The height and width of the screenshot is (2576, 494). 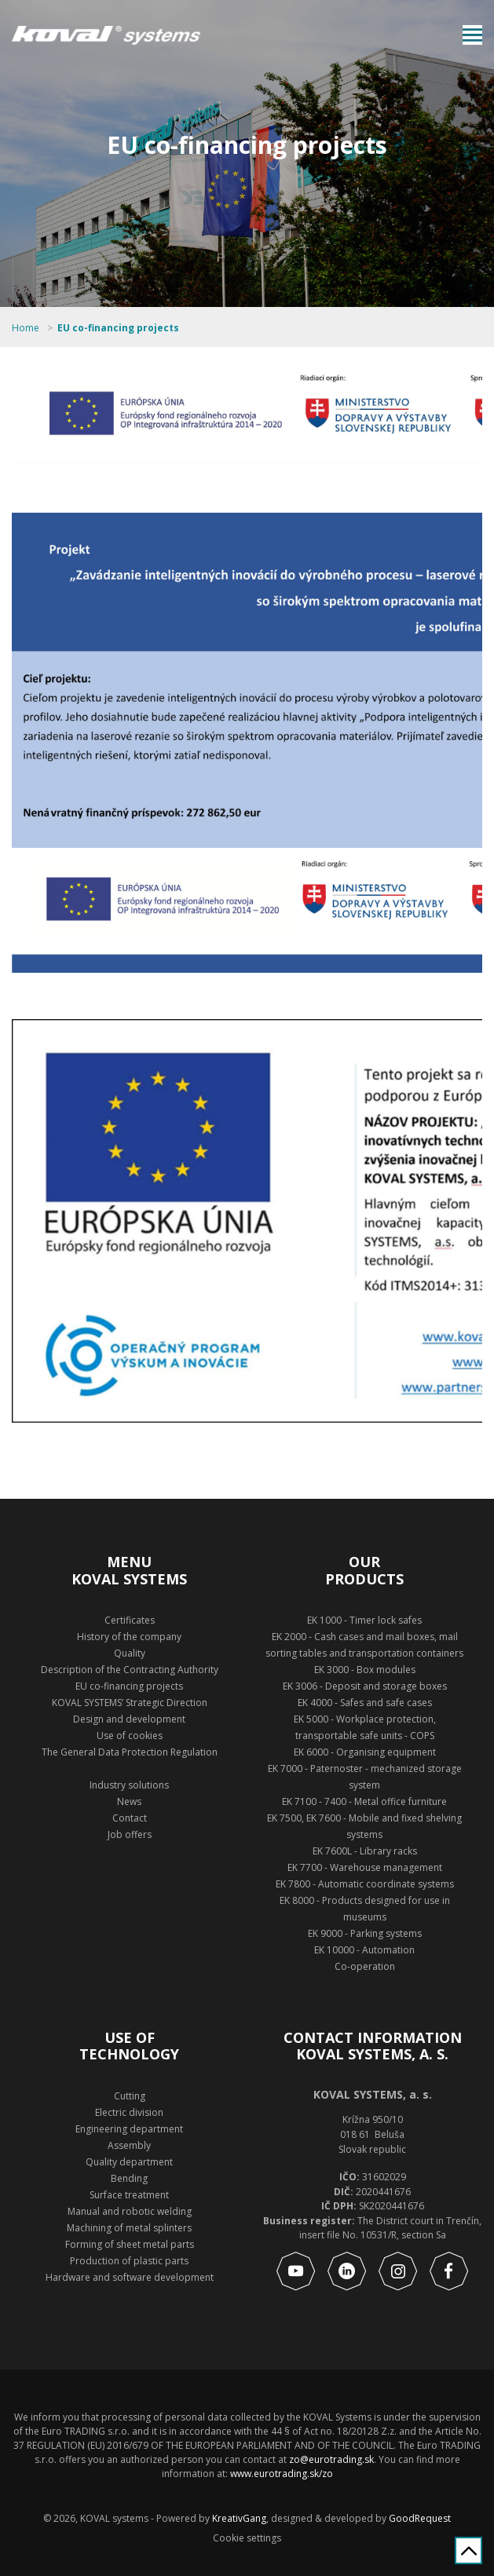 I want to click on zo@eurotrading.sk, so click(x=331, y=2459).